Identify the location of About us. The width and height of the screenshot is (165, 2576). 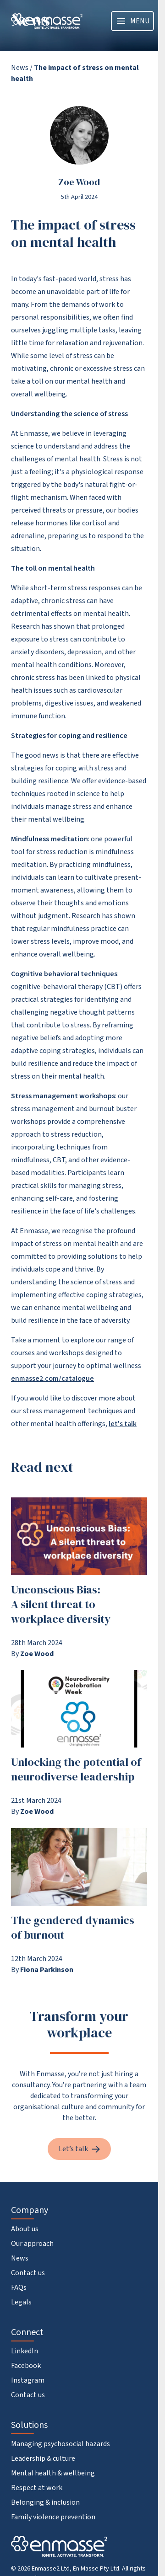
(24, 2229).